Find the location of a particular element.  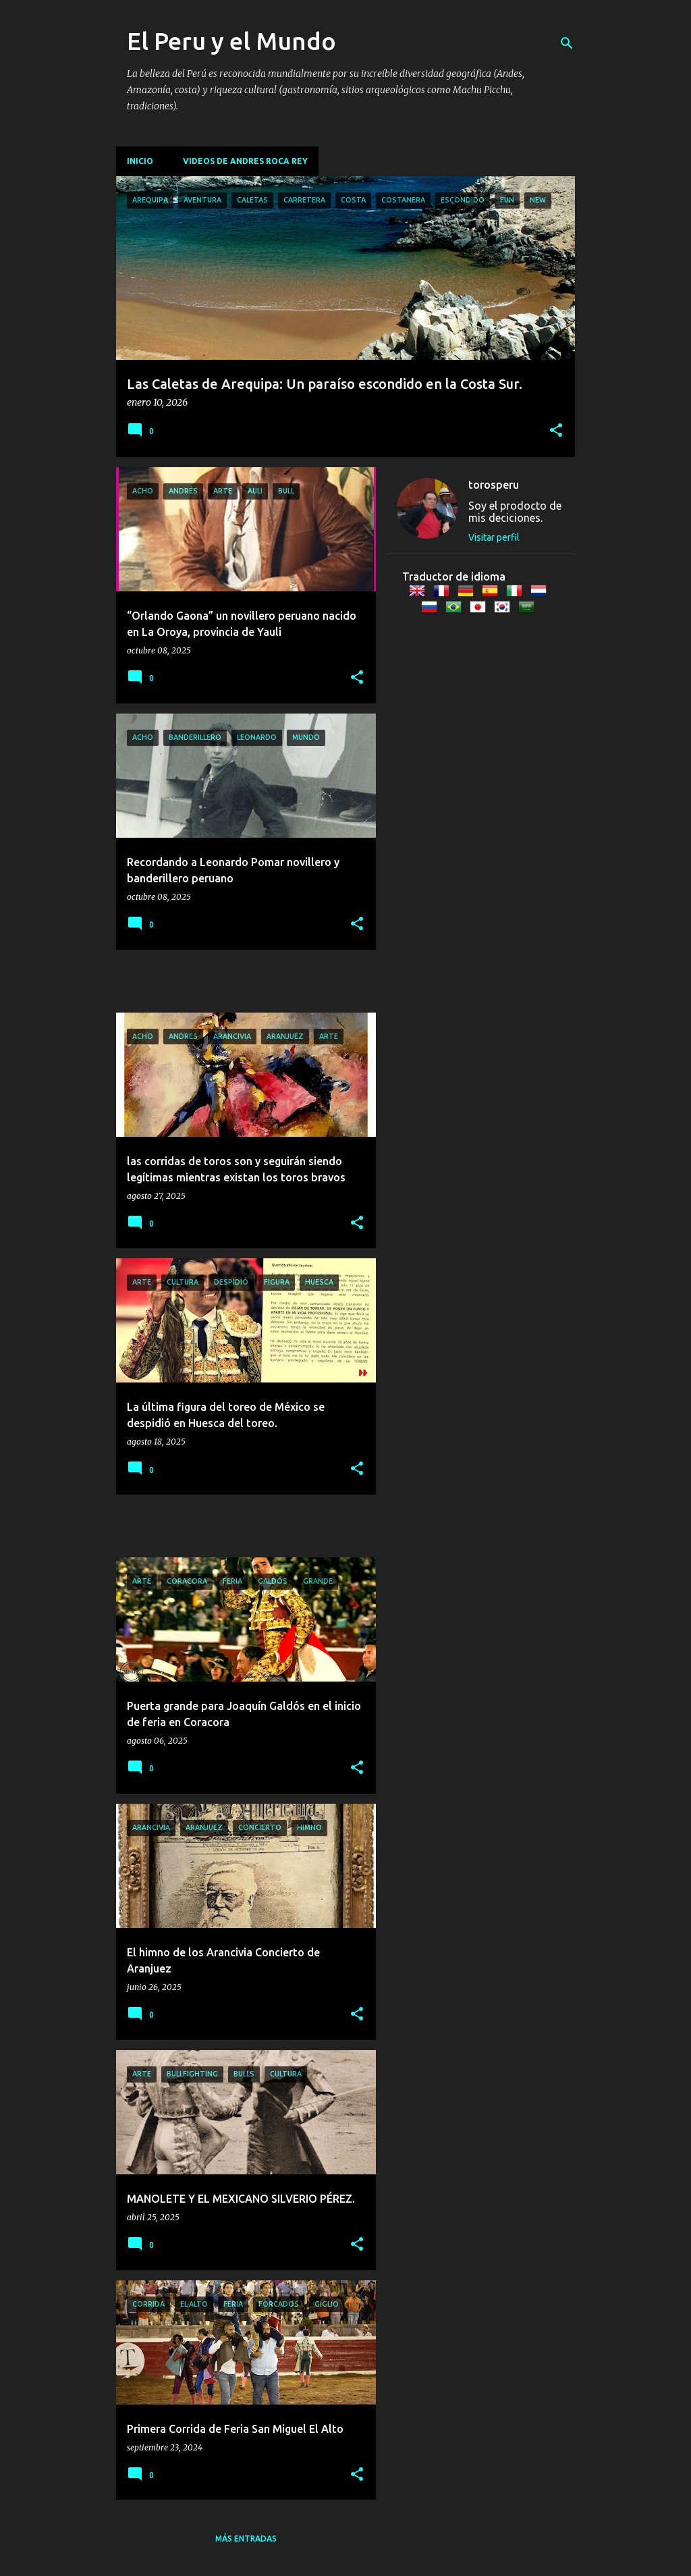

[Buscar] is located at coordinates (567, 43).